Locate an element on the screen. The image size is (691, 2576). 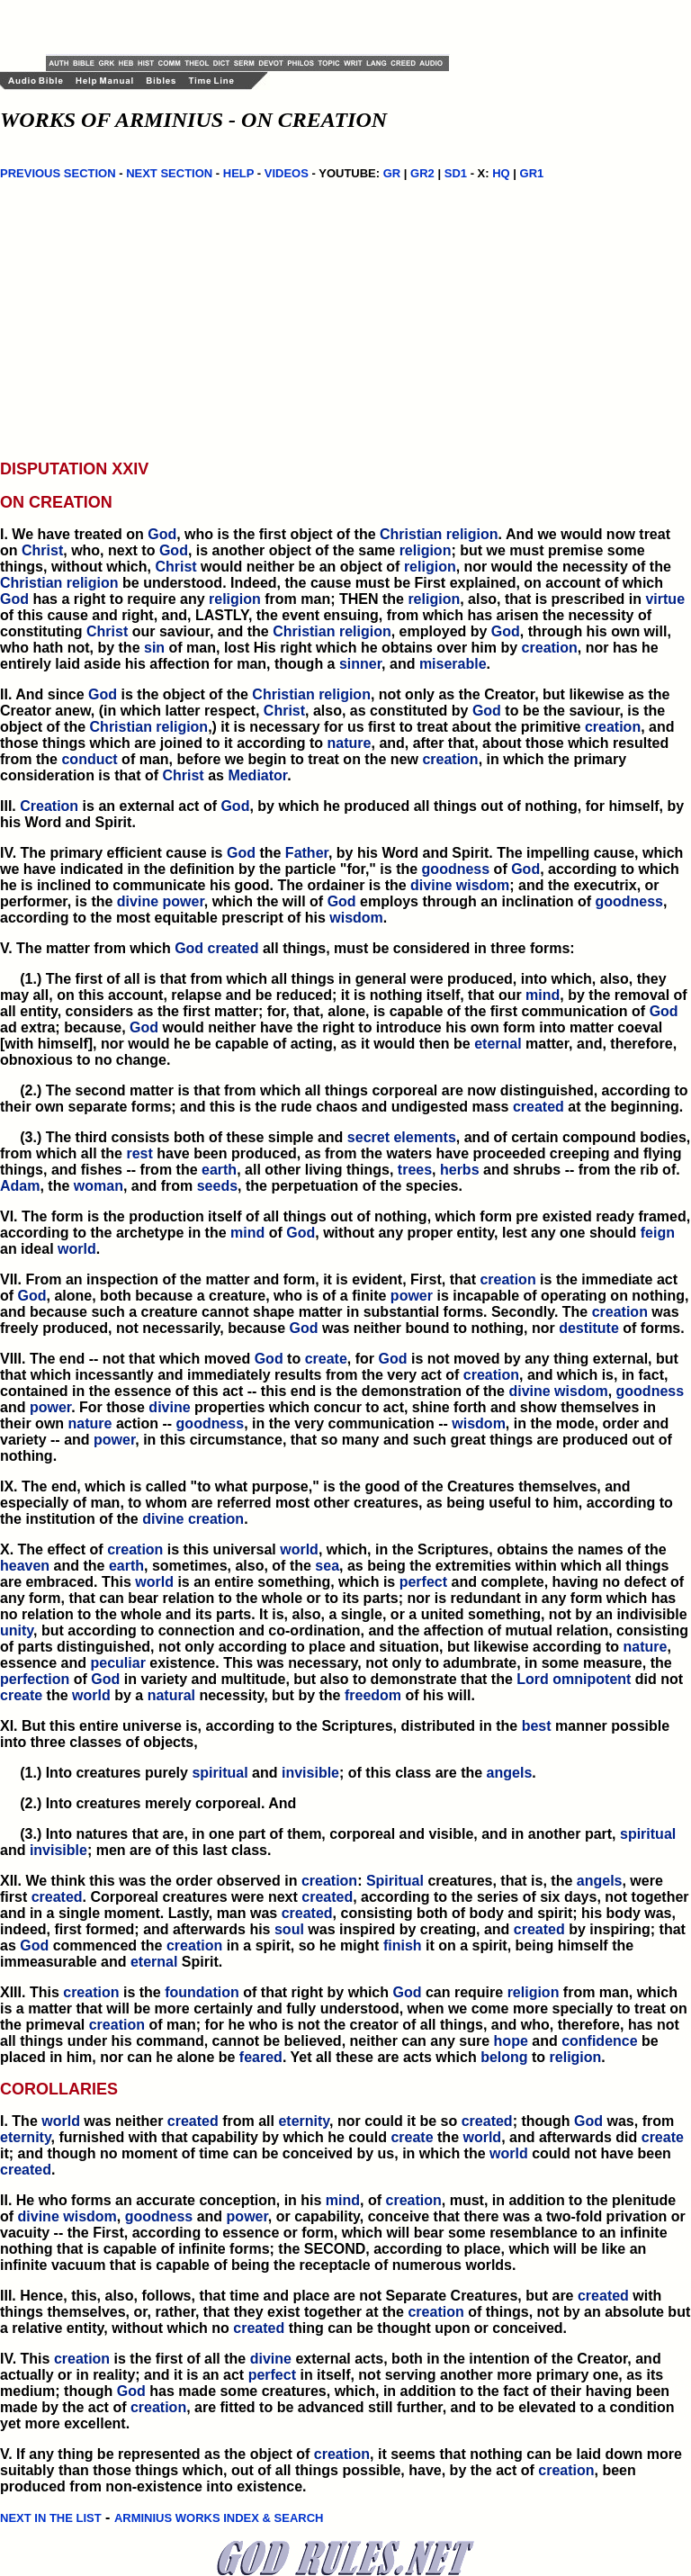
feign is located at coordinates (658, 1232).